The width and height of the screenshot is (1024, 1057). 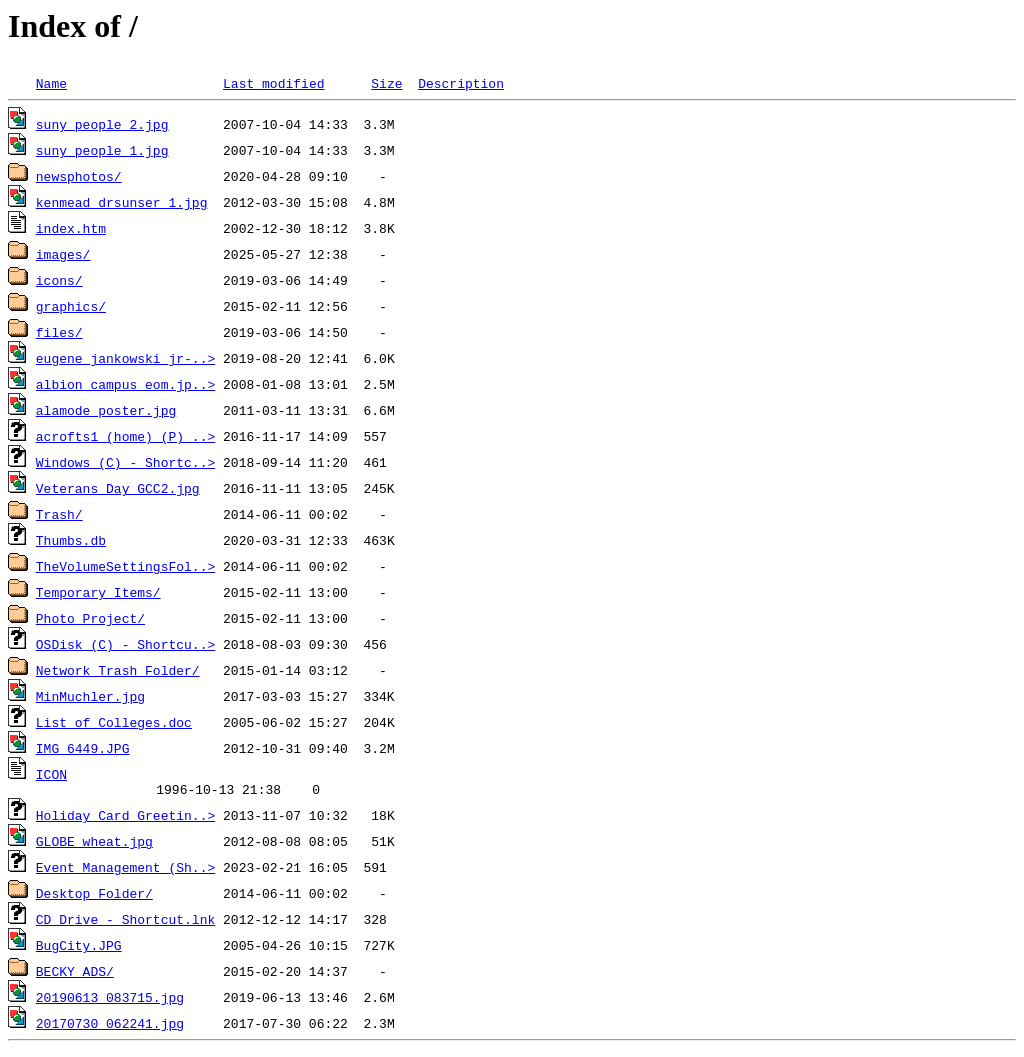 I want to click on alamode_poster.jpg, so click(x=106, y=410).